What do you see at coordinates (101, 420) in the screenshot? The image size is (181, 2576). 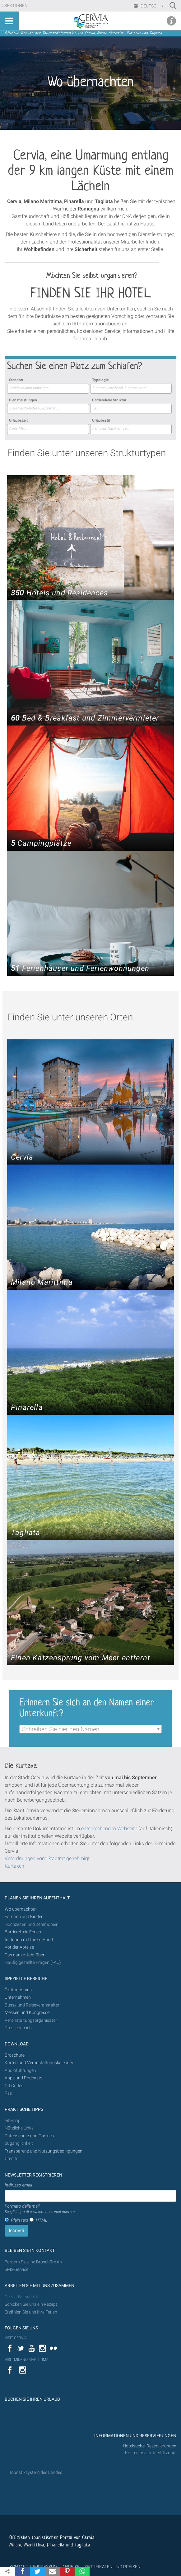 I see `Urlaubsstil` at bounding box center [101, 420].